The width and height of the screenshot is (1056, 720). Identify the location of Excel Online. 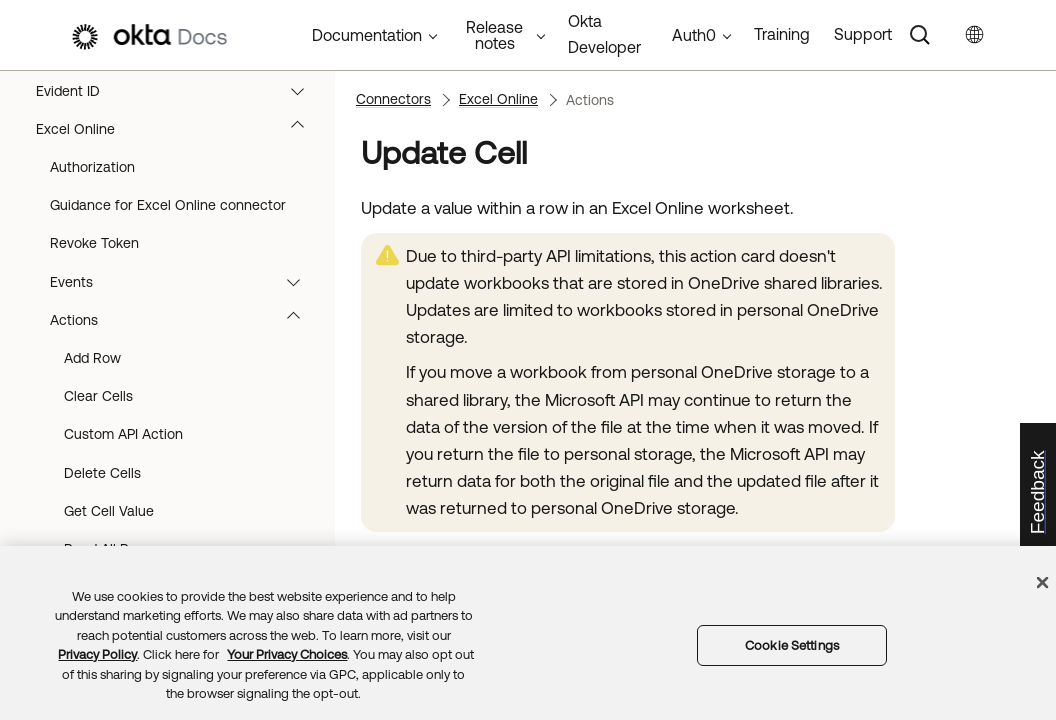
(179, 129).